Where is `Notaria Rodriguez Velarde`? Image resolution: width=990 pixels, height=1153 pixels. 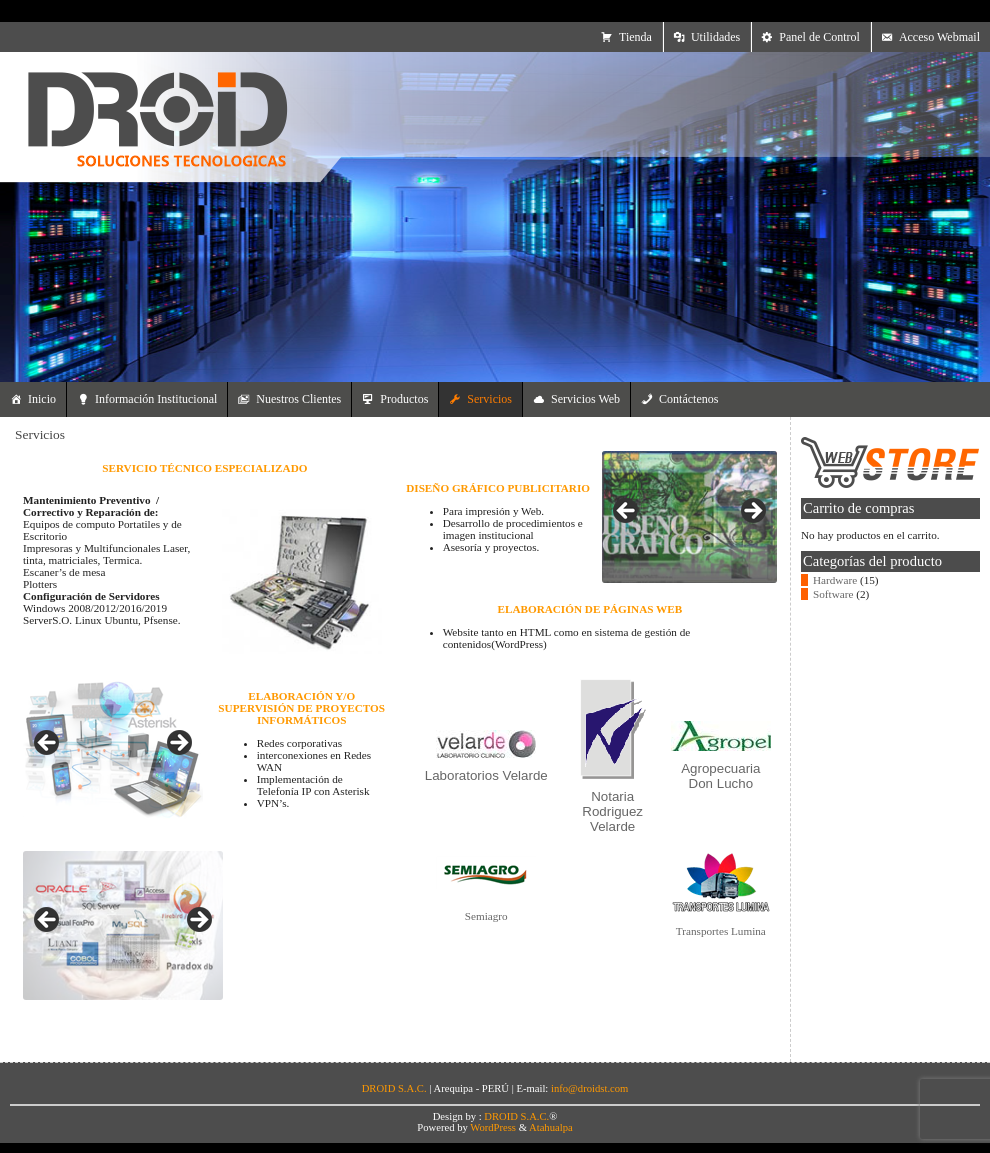
Notaria Rodriguez Velarde is located at coordinates (612, 811).